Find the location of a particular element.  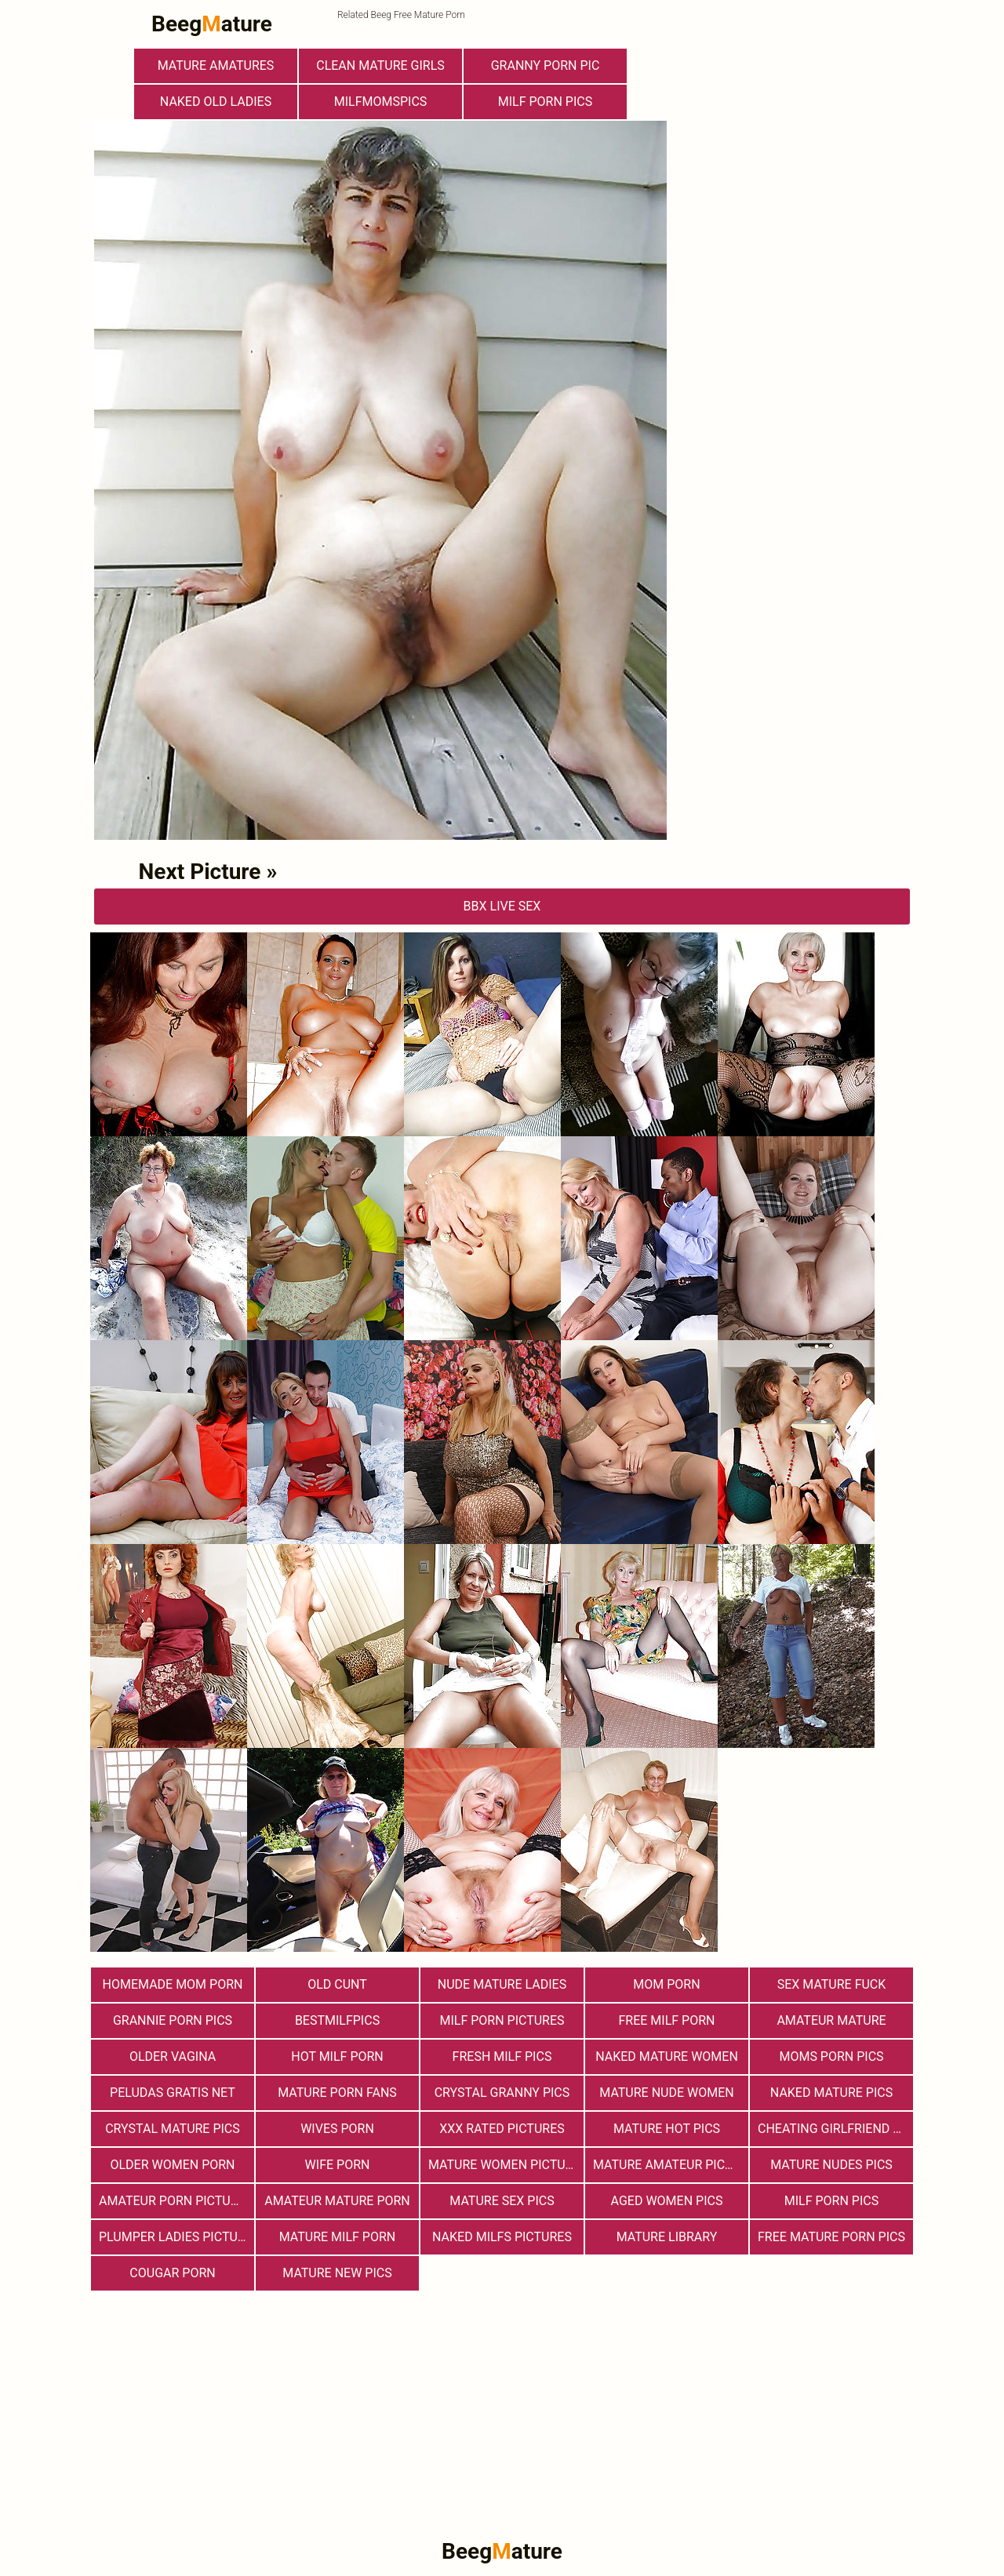

Homemade Mom Porn is located at coordinates (173, 1984).